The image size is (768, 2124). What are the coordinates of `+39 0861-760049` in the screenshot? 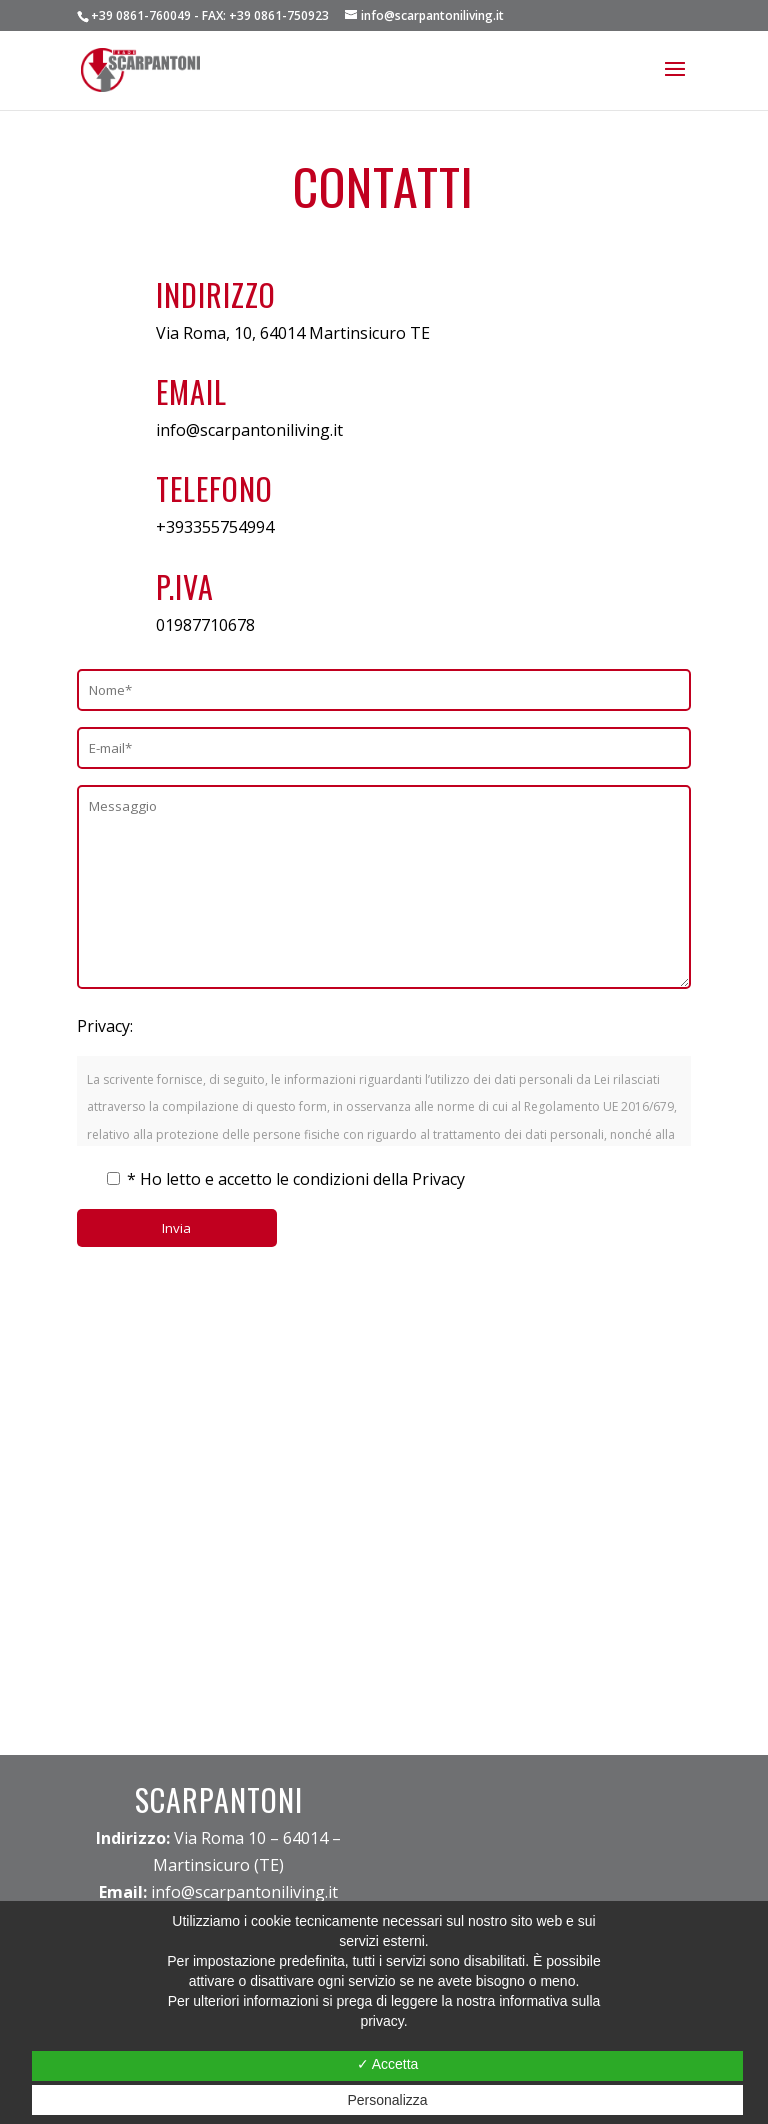 It's located at (141, 15).